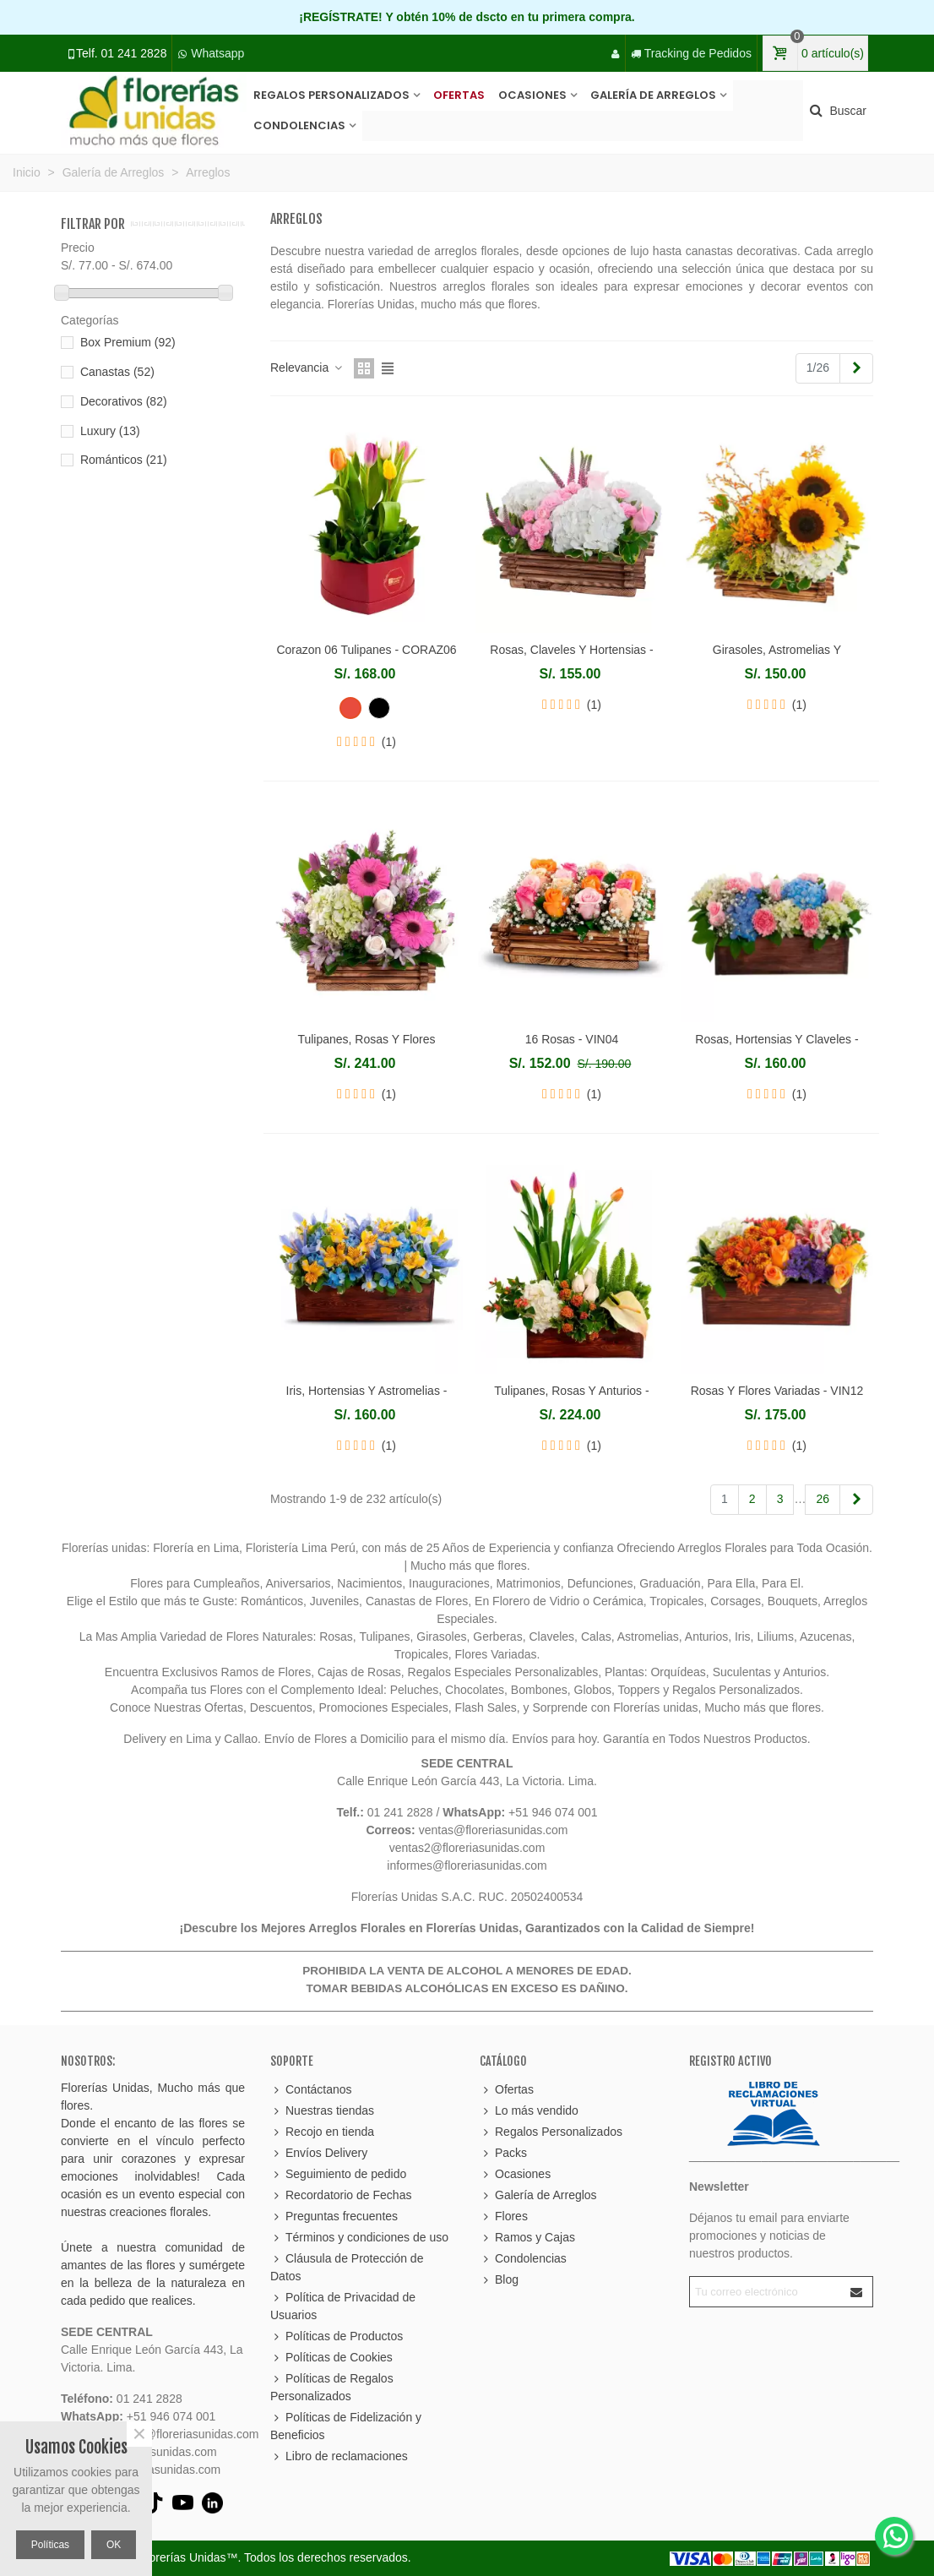  Describe the element at coordinates (332, 2386) in the screenshot. I see `Políticas de Regalos Personalizados` at that location.